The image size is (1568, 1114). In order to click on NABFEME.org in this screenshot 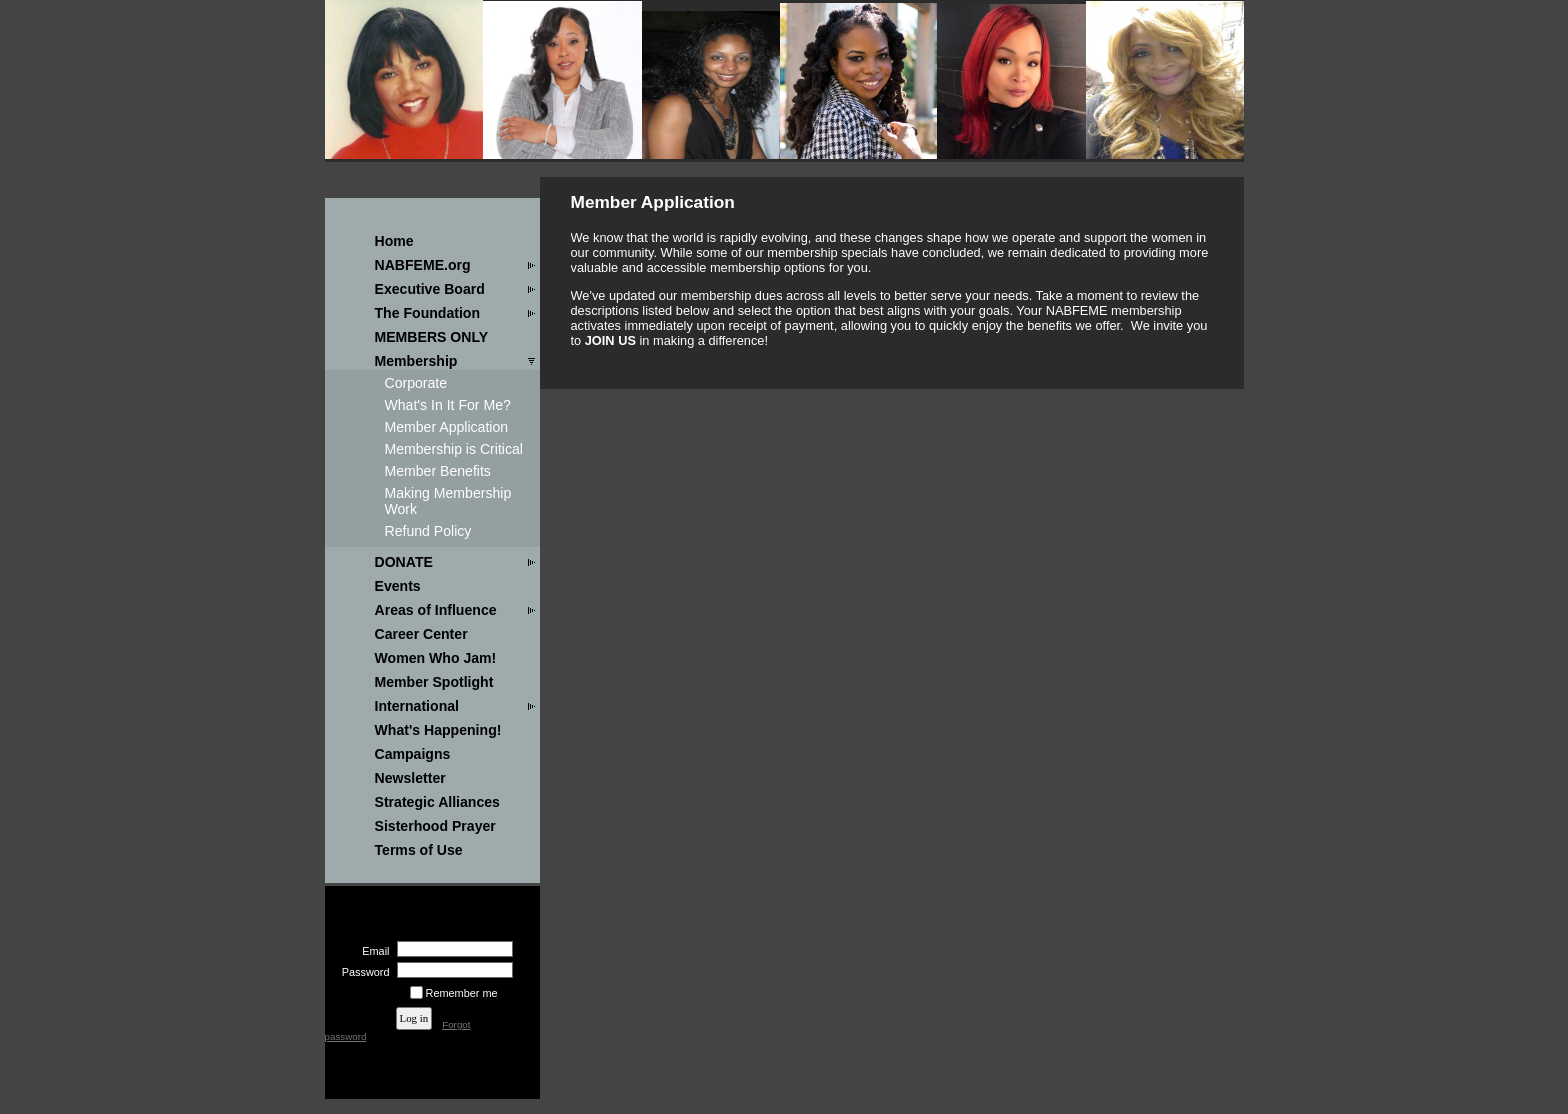, I will do `click(423, 265)`.